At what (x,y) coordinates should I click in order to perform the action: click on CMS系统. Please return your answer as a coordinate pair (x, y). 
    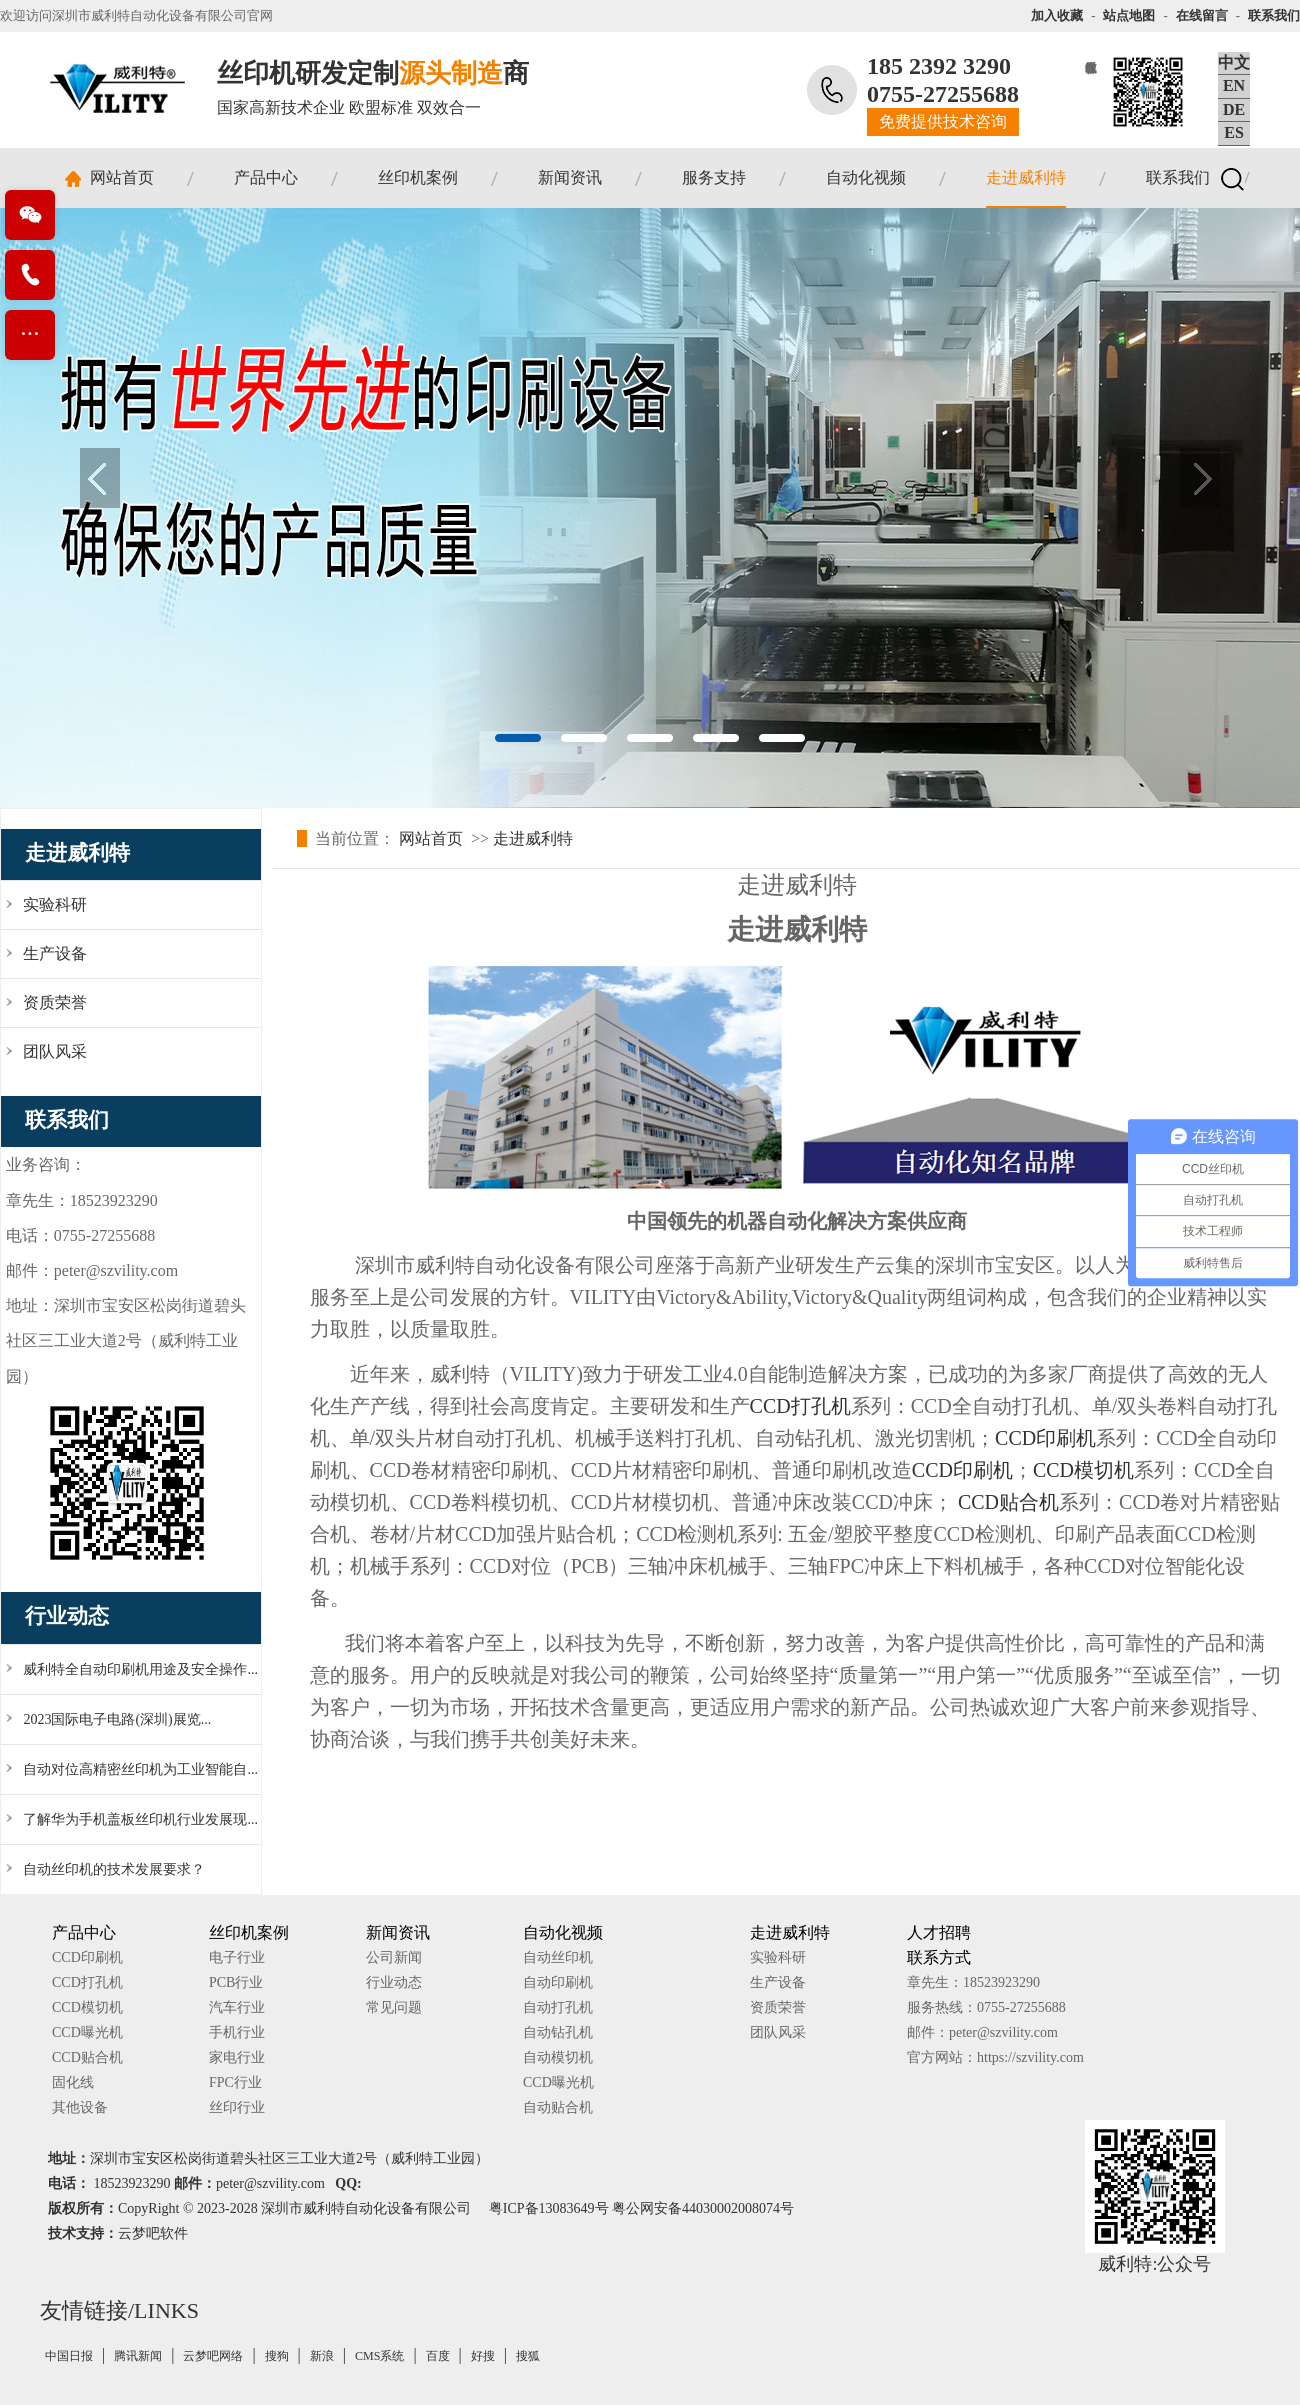
    Looking at the image, I should click on (379, 2356).